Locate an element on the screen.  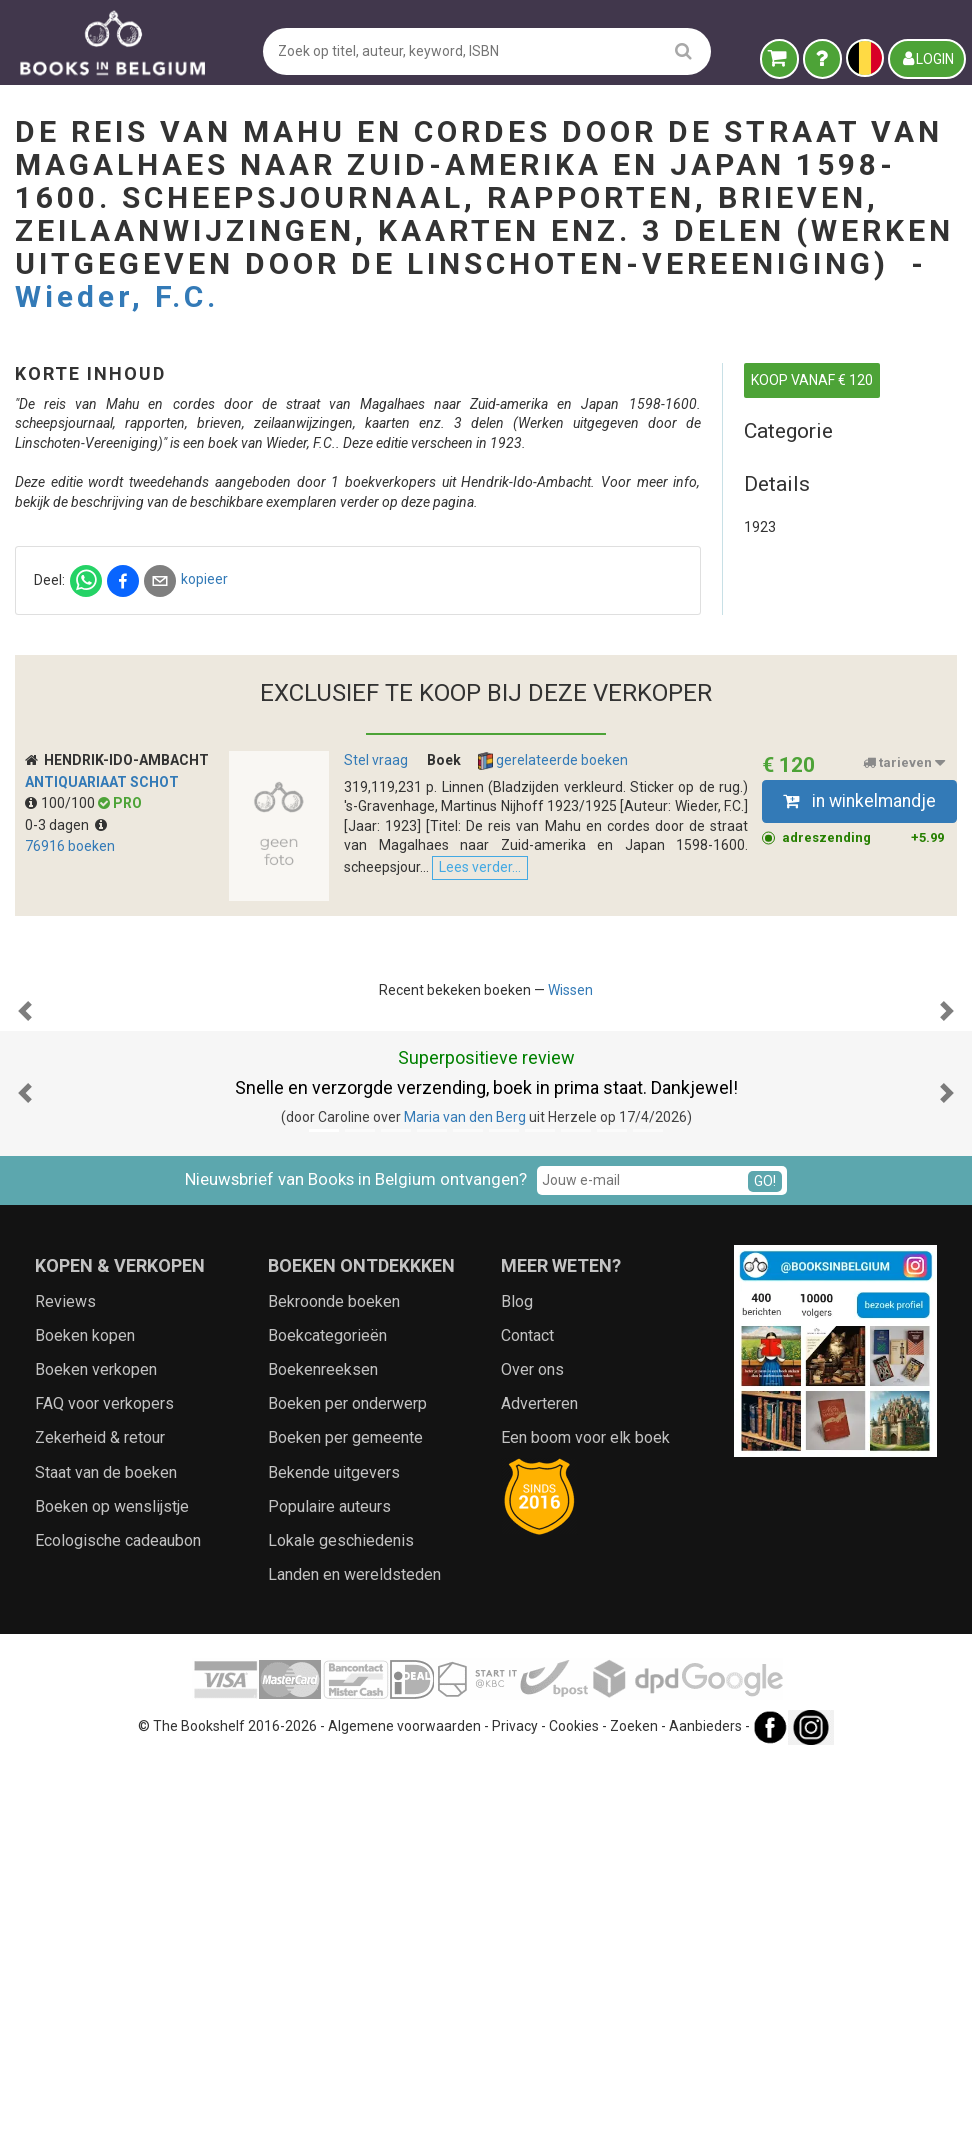
kopieer is located at coordinates (536, 658).